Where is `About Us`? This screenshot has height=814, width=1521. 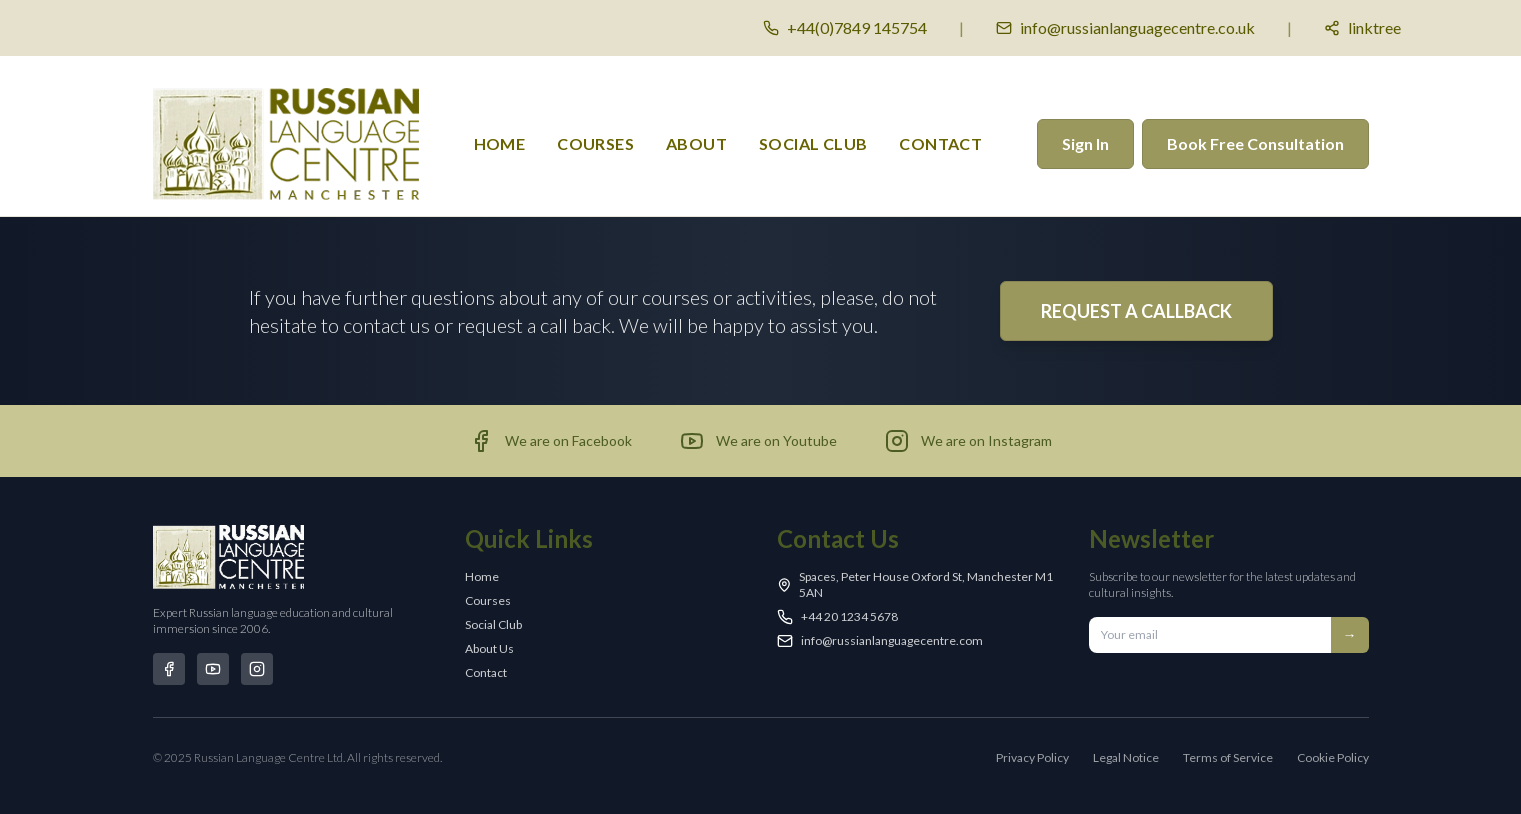 About Us is located at coordinates (489, 648).